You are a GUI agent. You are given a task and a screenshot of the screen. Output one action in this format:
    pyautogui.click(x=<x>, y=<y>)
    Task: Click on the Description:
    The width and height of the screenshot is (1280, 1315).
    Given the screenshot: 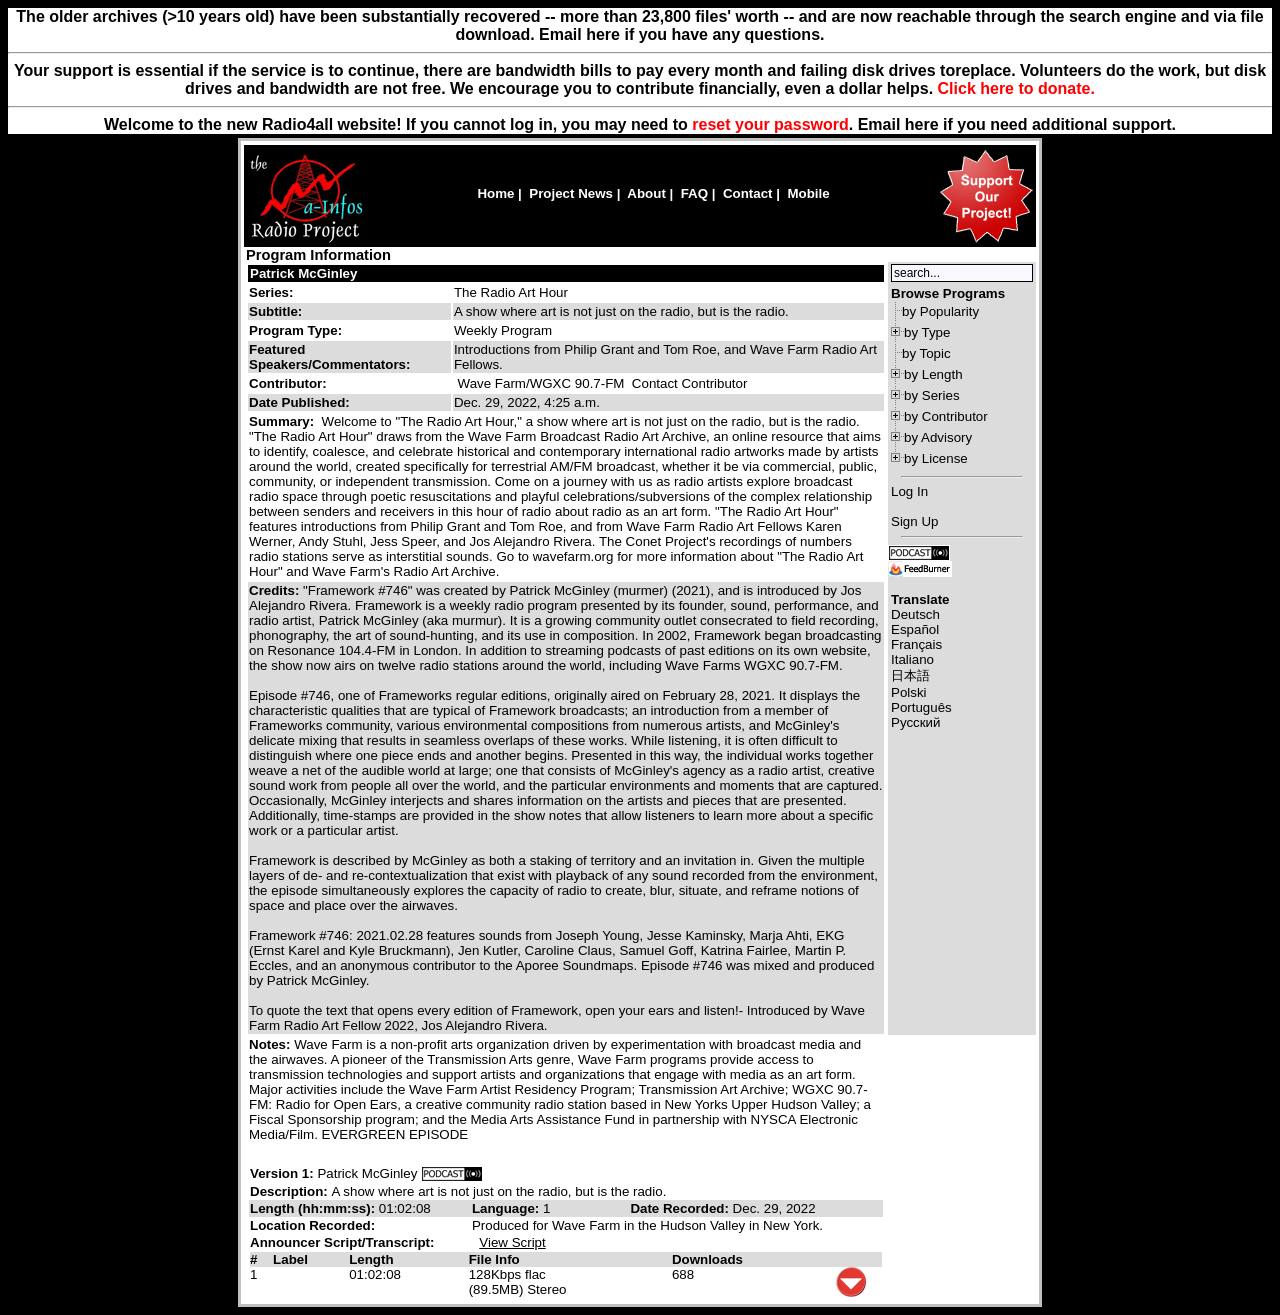 What is the action you would take?
    pyautogui.click(x=290, y=1191)
    